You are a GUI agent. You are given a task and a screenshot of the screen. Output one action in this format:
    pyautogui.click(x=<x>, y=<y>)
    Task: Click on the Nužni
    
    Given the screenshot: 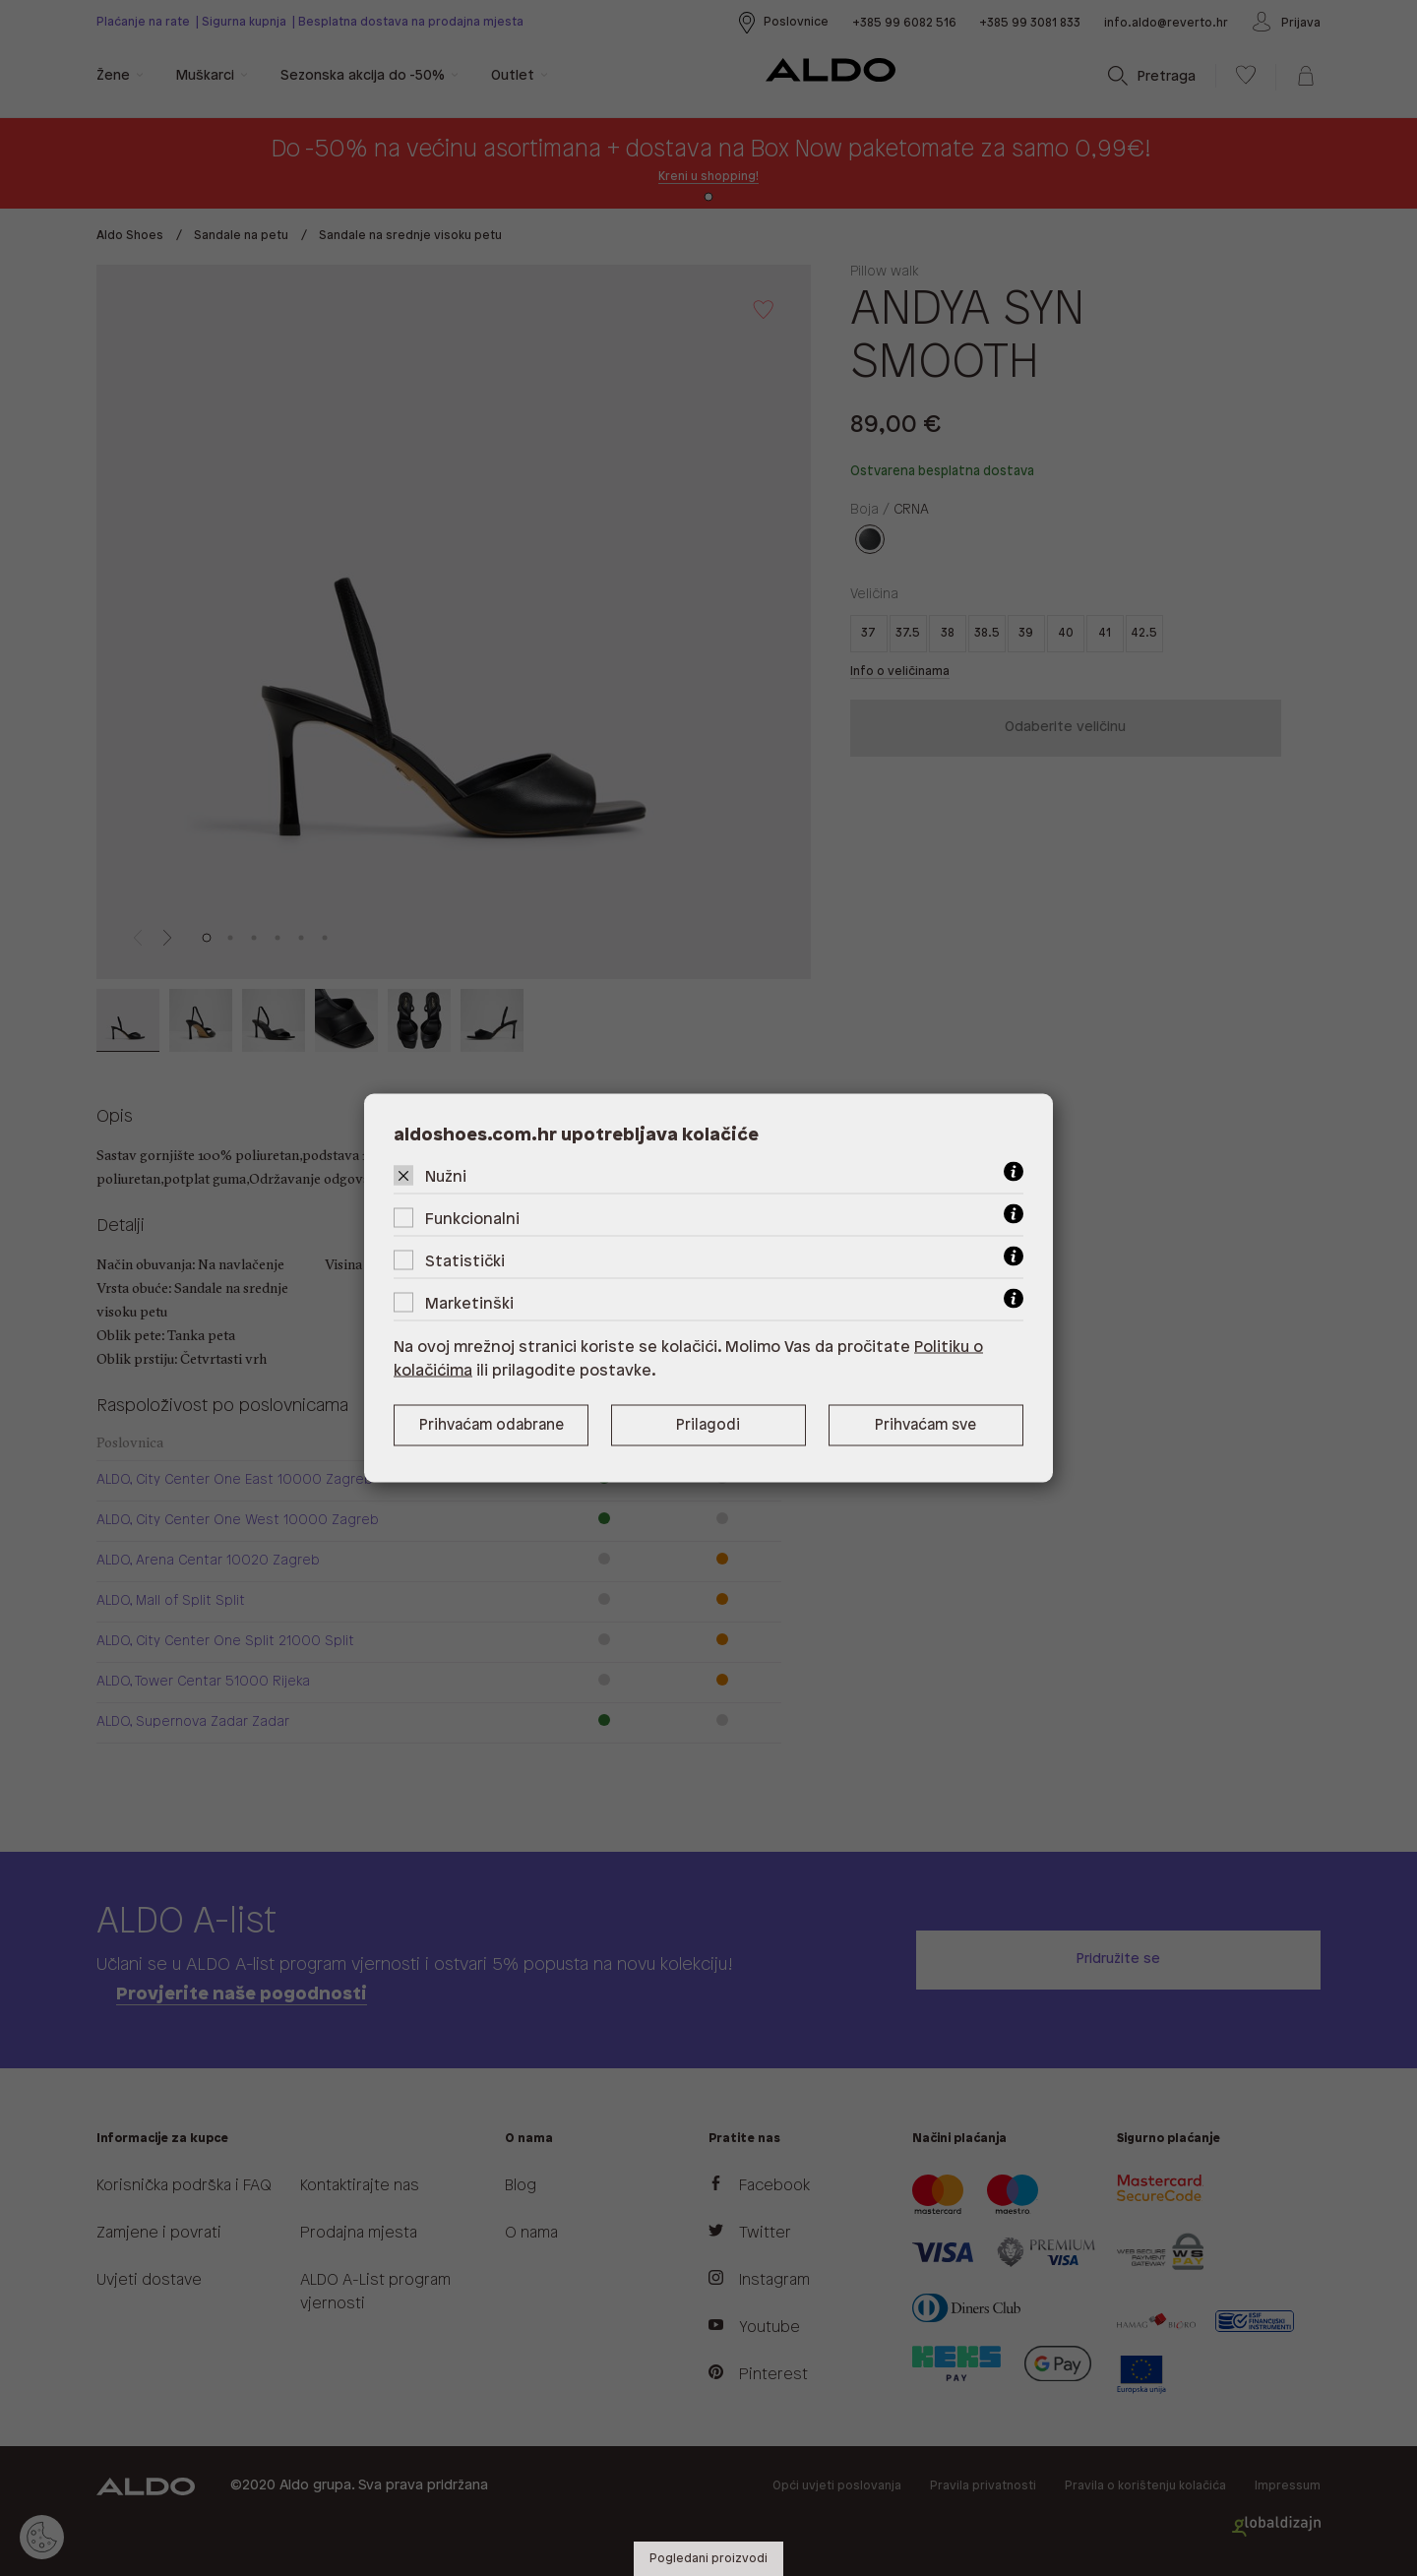 What is the action you would take?
    pyautogui.click(x=445, y=1177)
    